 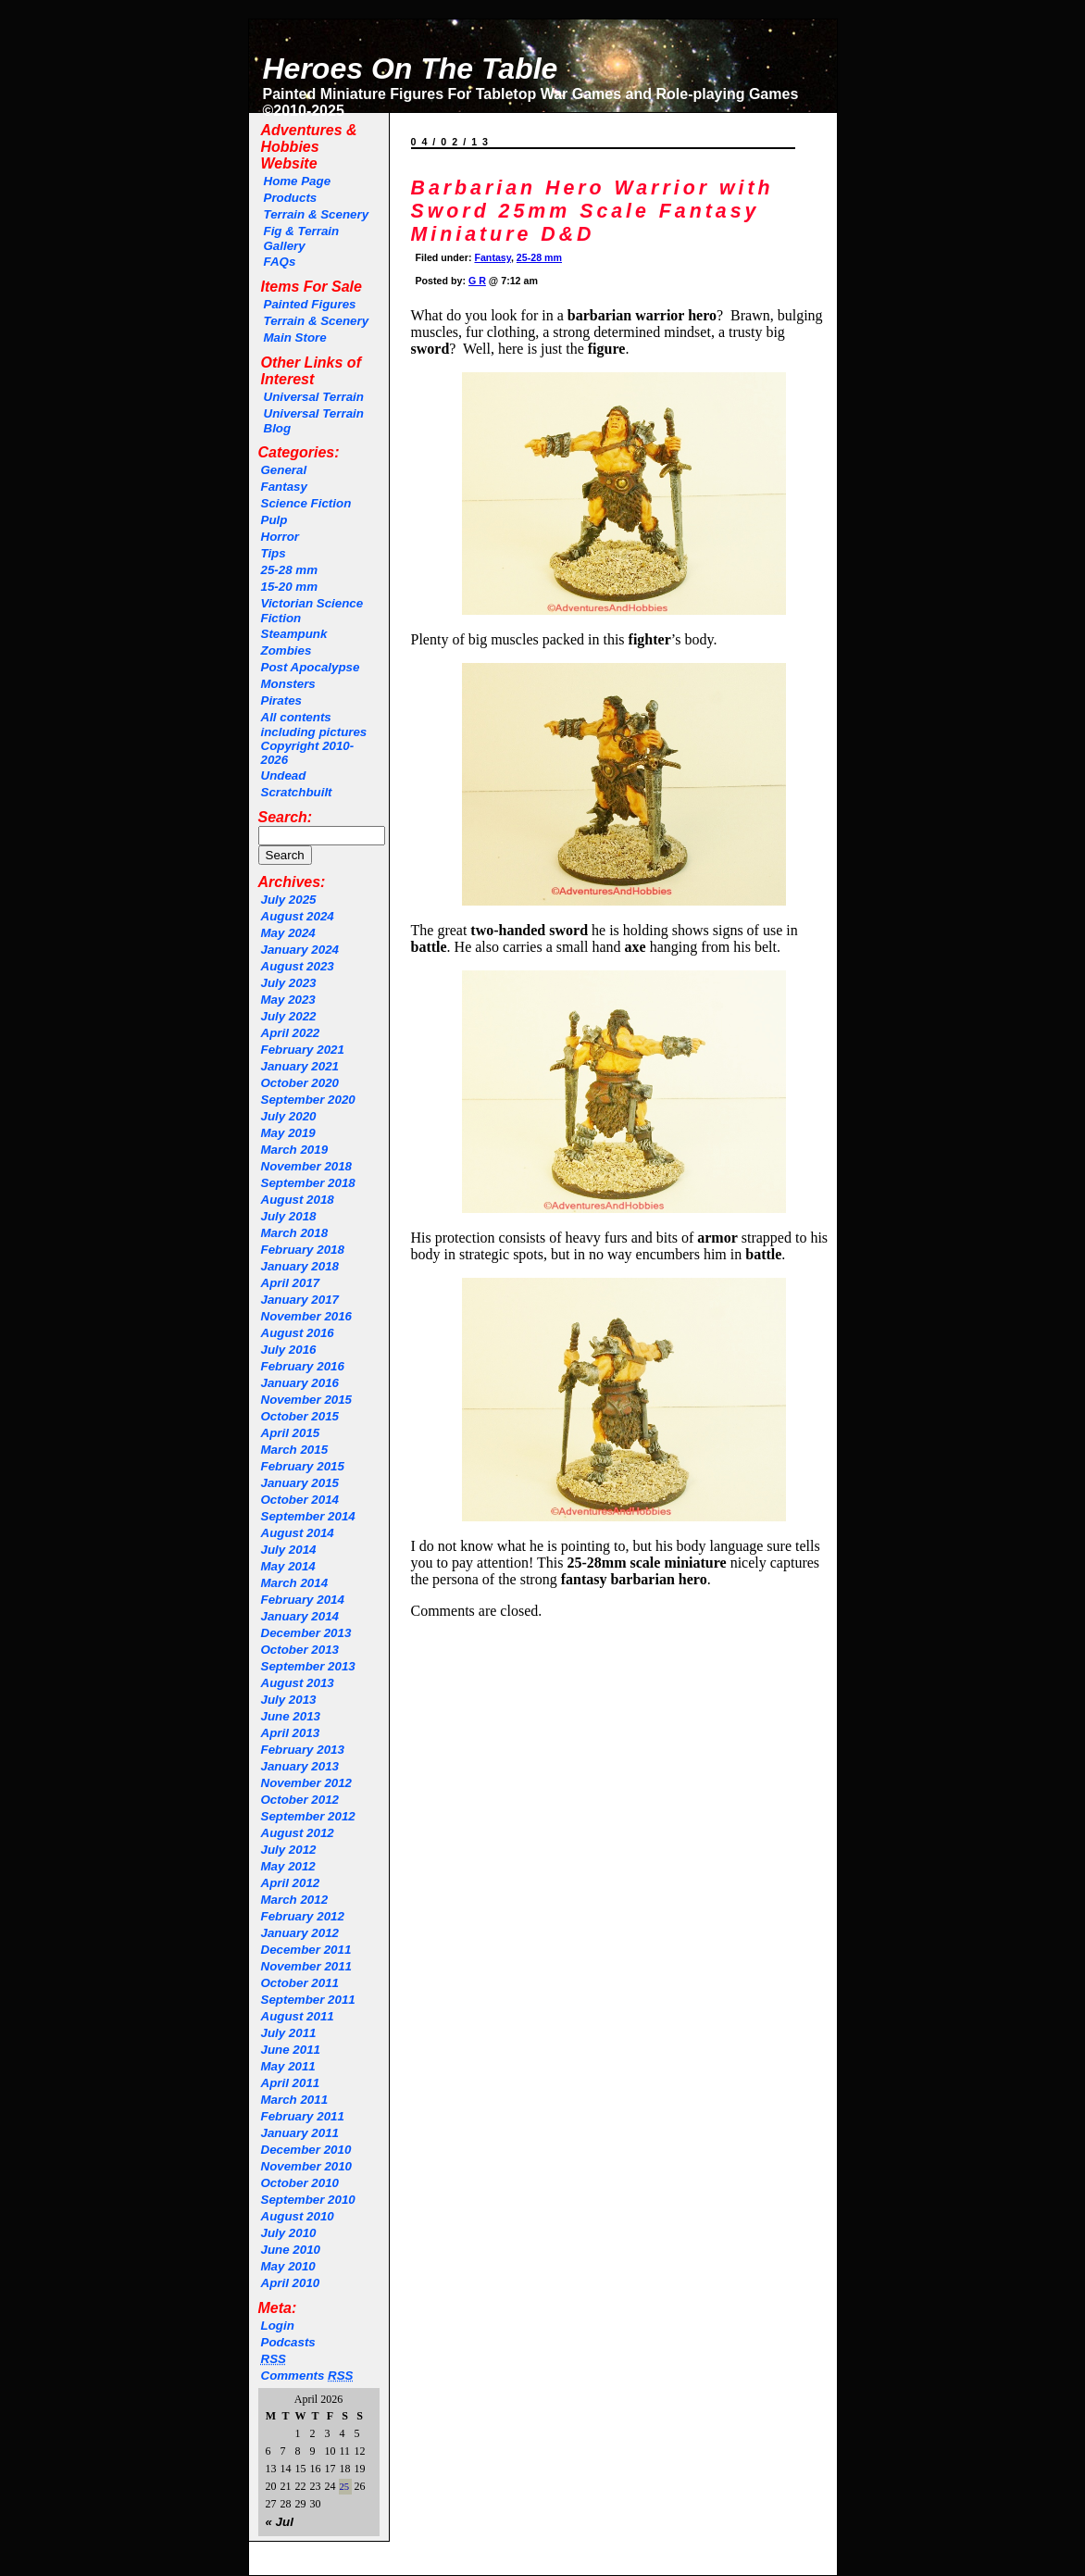 I want to click on March 2018, so click(x=295, y=1233).